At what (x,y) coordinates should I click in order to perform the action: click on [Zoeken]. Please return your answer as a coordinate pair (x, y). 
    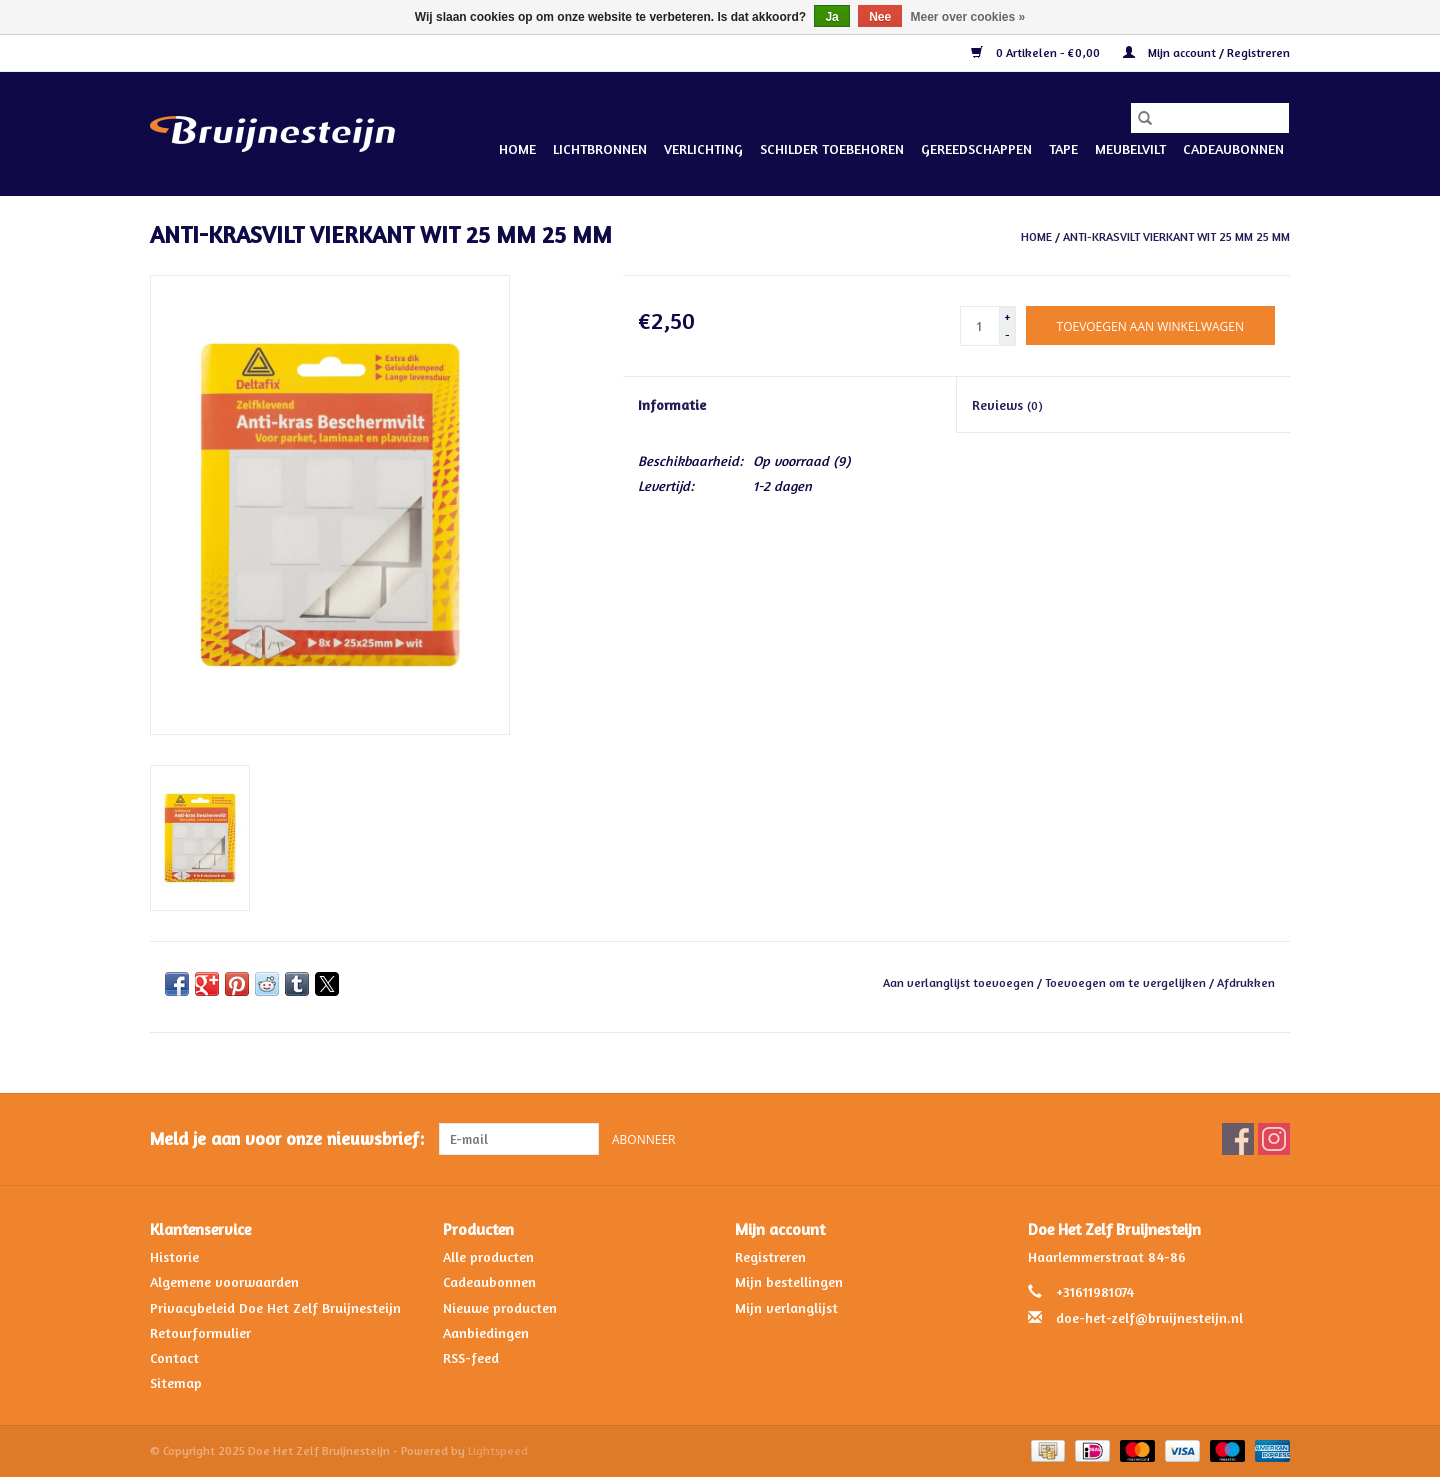
    Looking at the image, I should click on (1210, 118).